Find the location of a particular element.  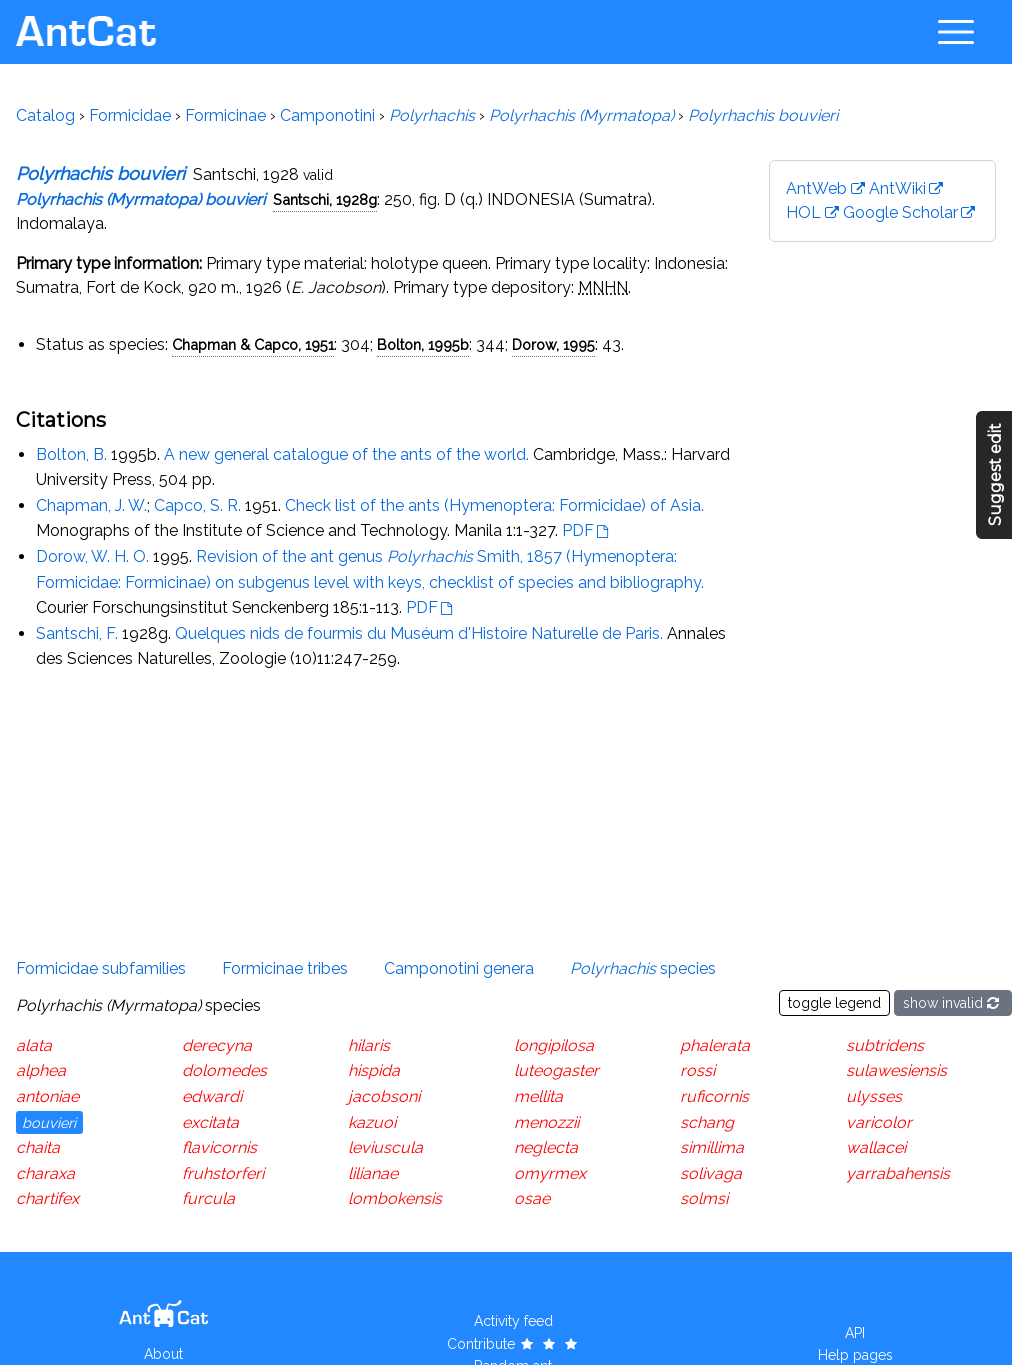

chartifex is located at coordinates (47, 1198).